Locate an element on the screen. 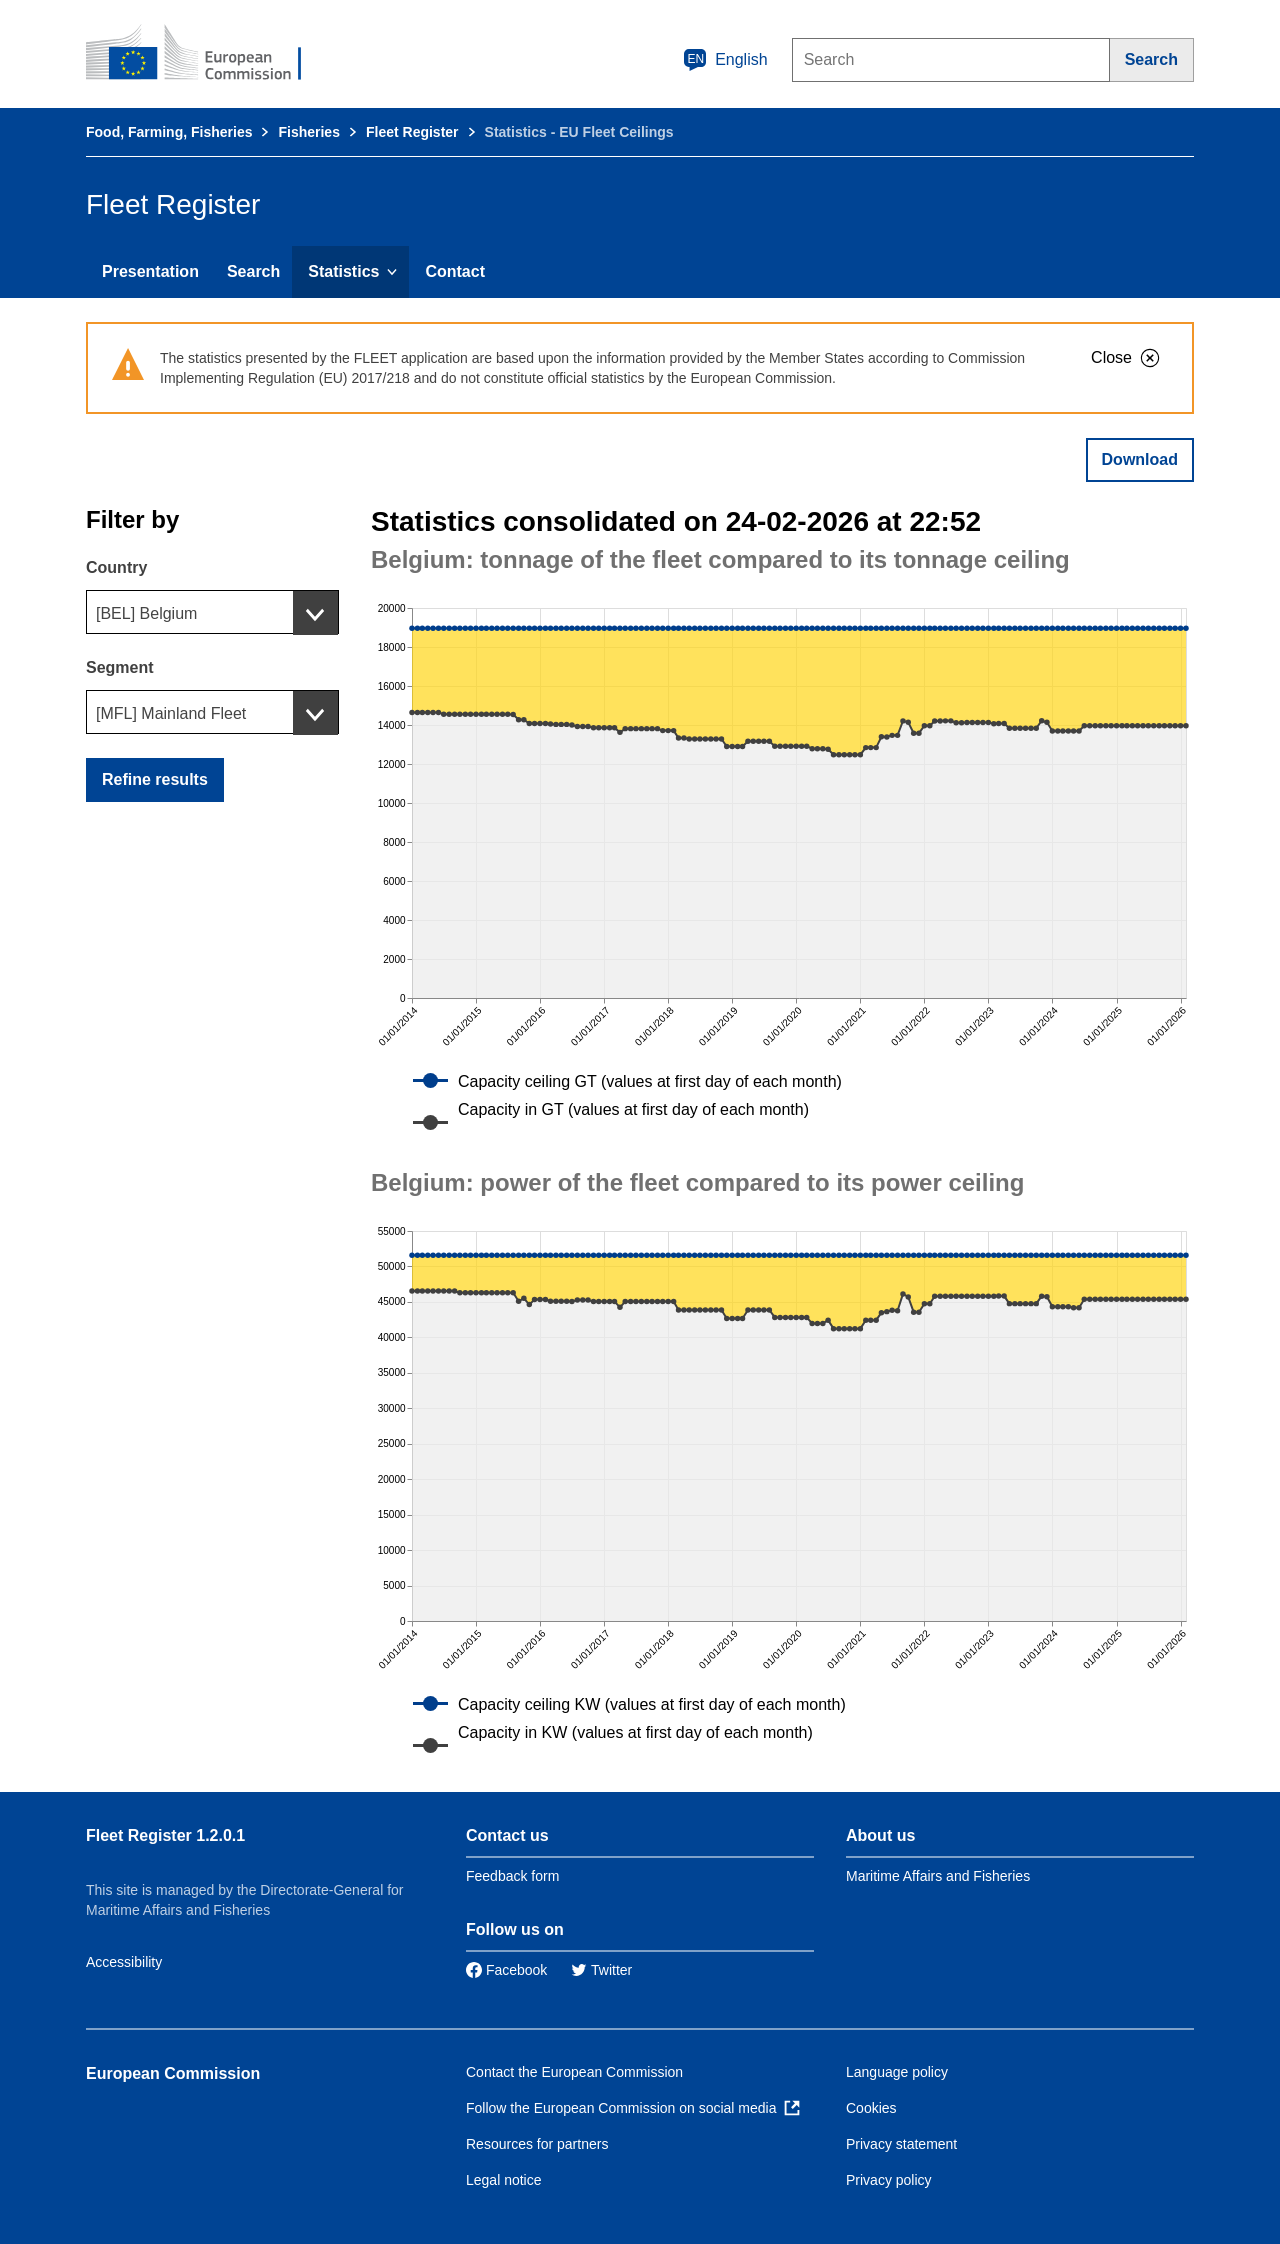 The image size is (1280, 2244). Refine results is located at coordinates (155, 779).